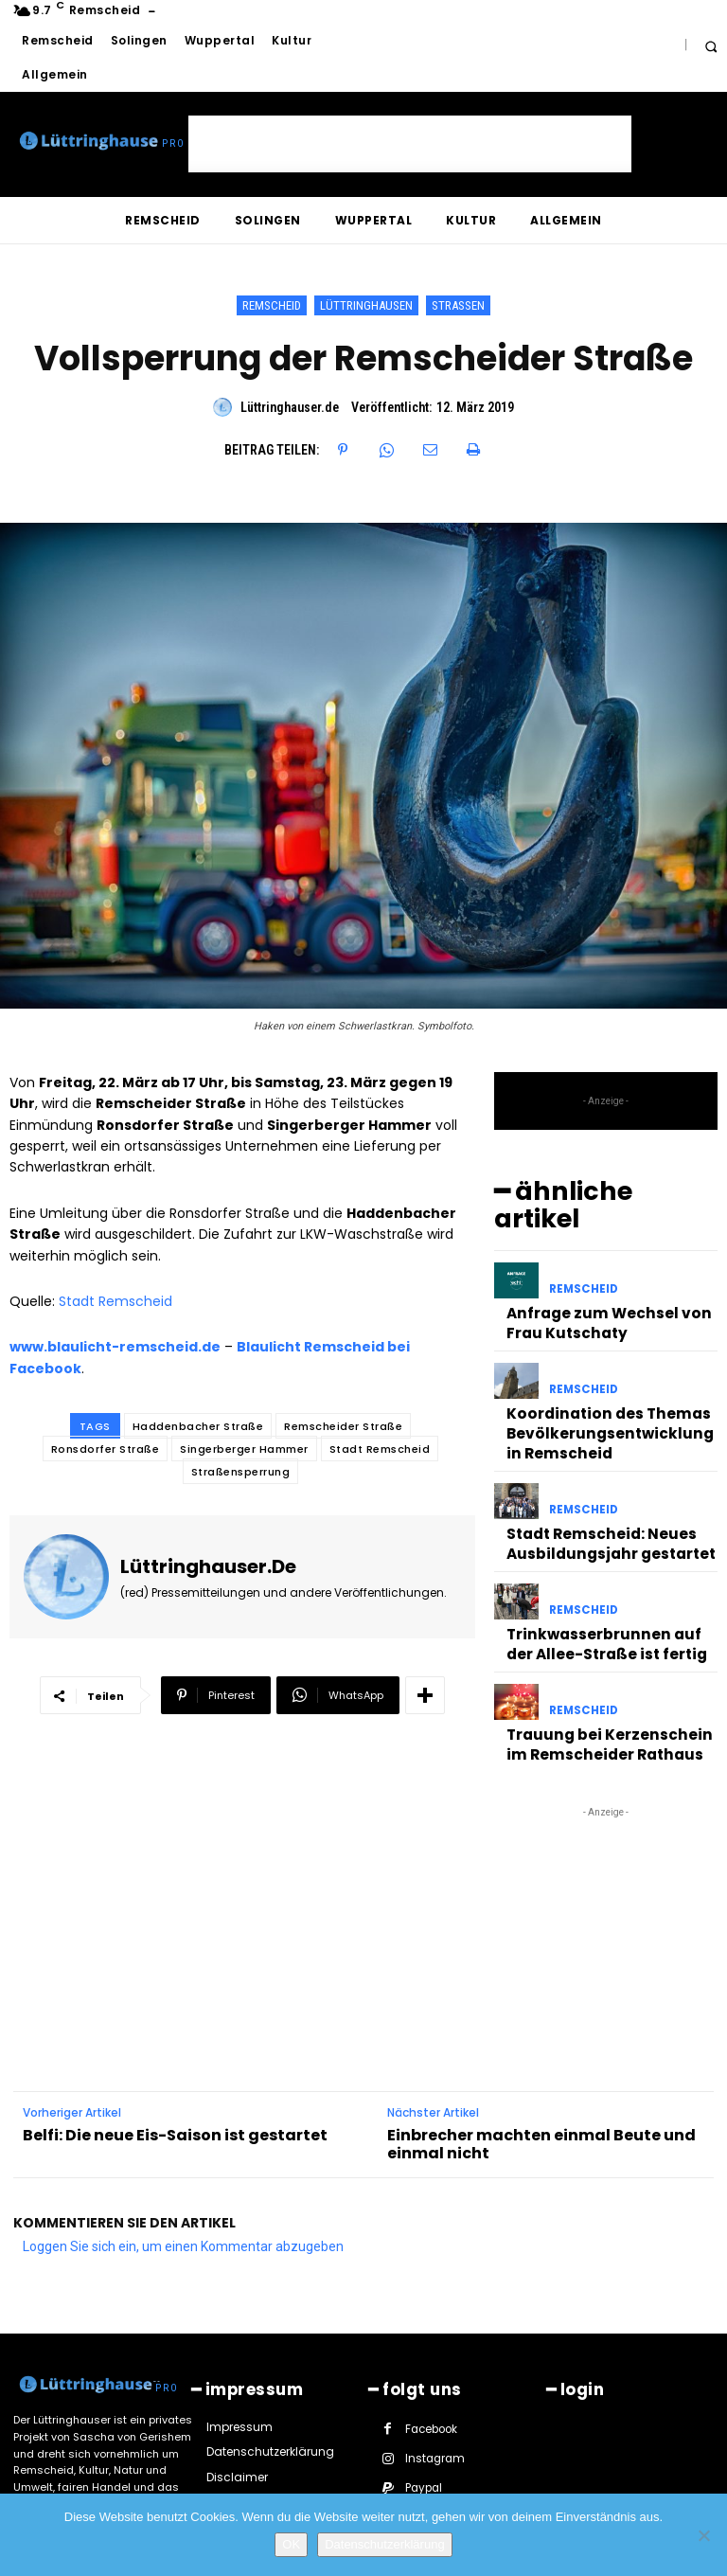 Image resolution: width=727 pixels, height=2576 pixels. Describe the element at coordinates (272, 305) in the screenshot. I see `Remscheid` at that location.